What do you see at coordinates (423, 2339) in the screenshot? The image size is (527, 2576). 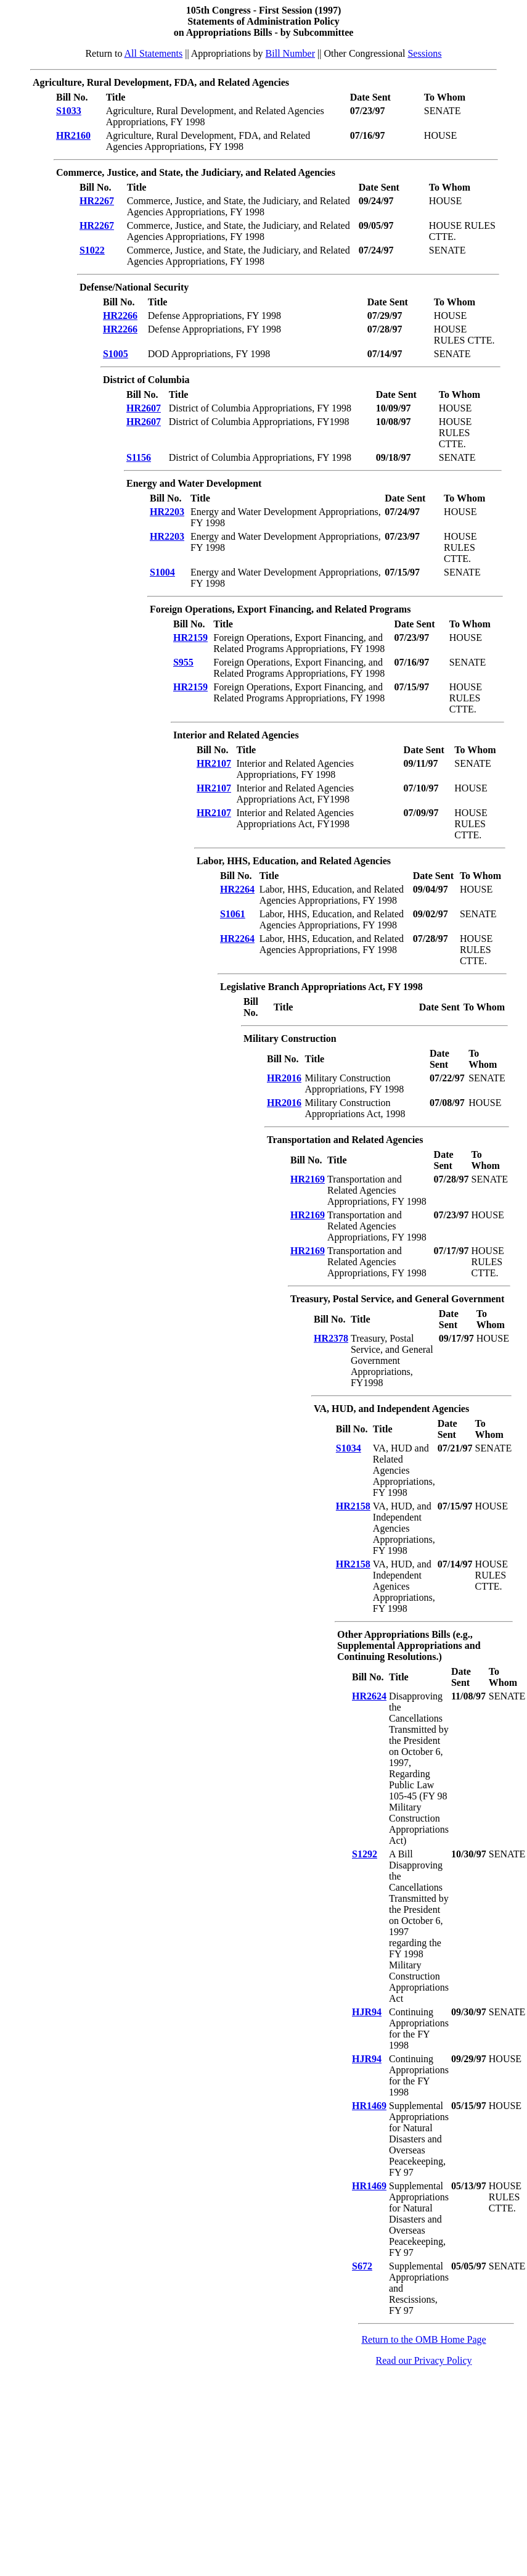 I see `Return to the OMB Home Page` at bounding box center [423, 2339].